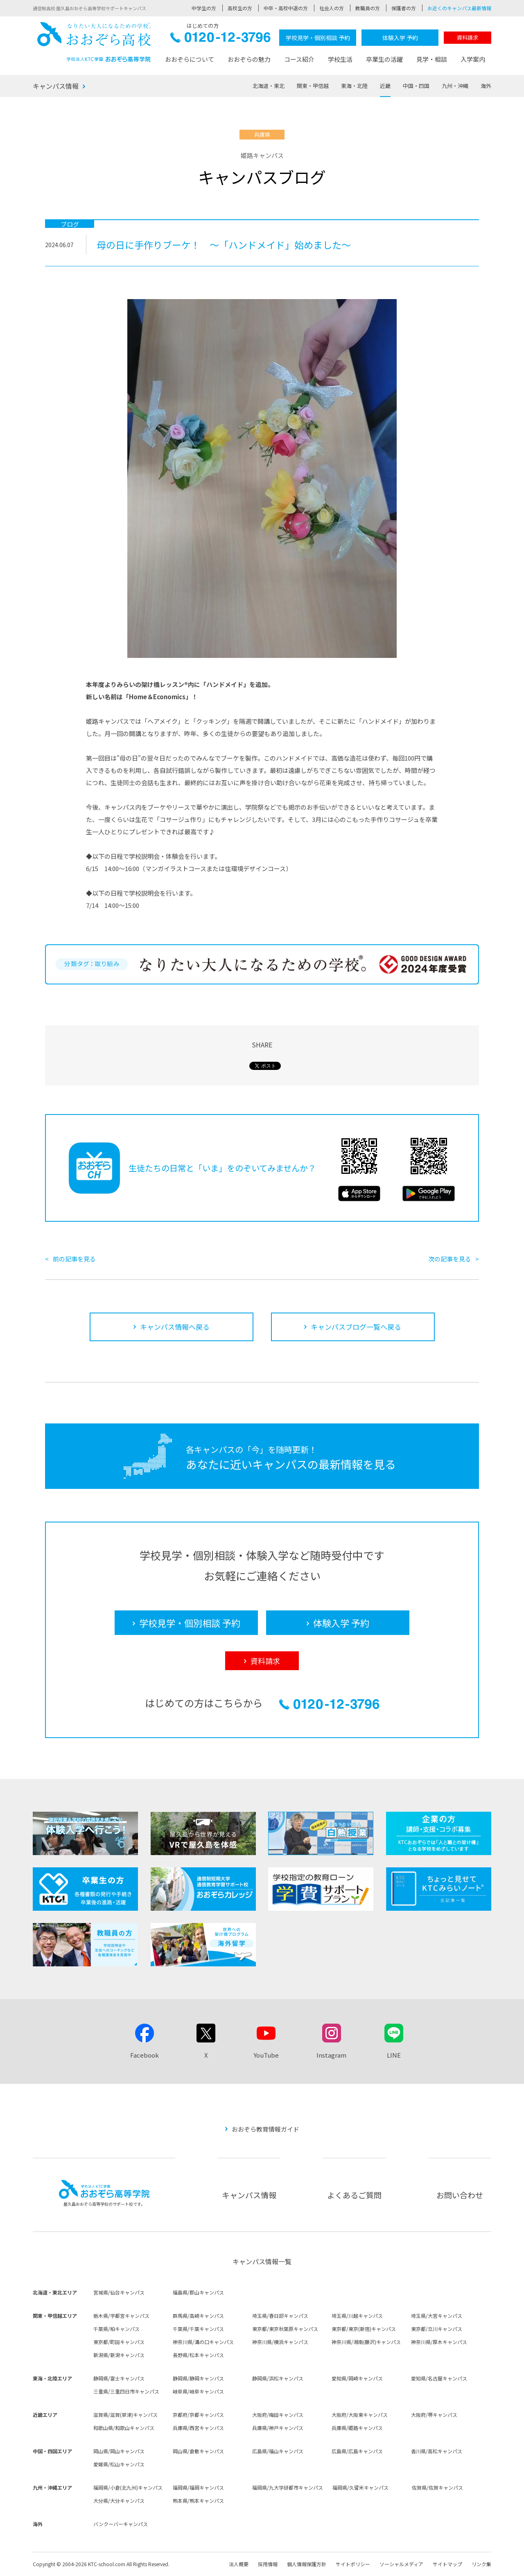  I want to click on 静岡県/静岡キャンパス, so click(198, 2378).